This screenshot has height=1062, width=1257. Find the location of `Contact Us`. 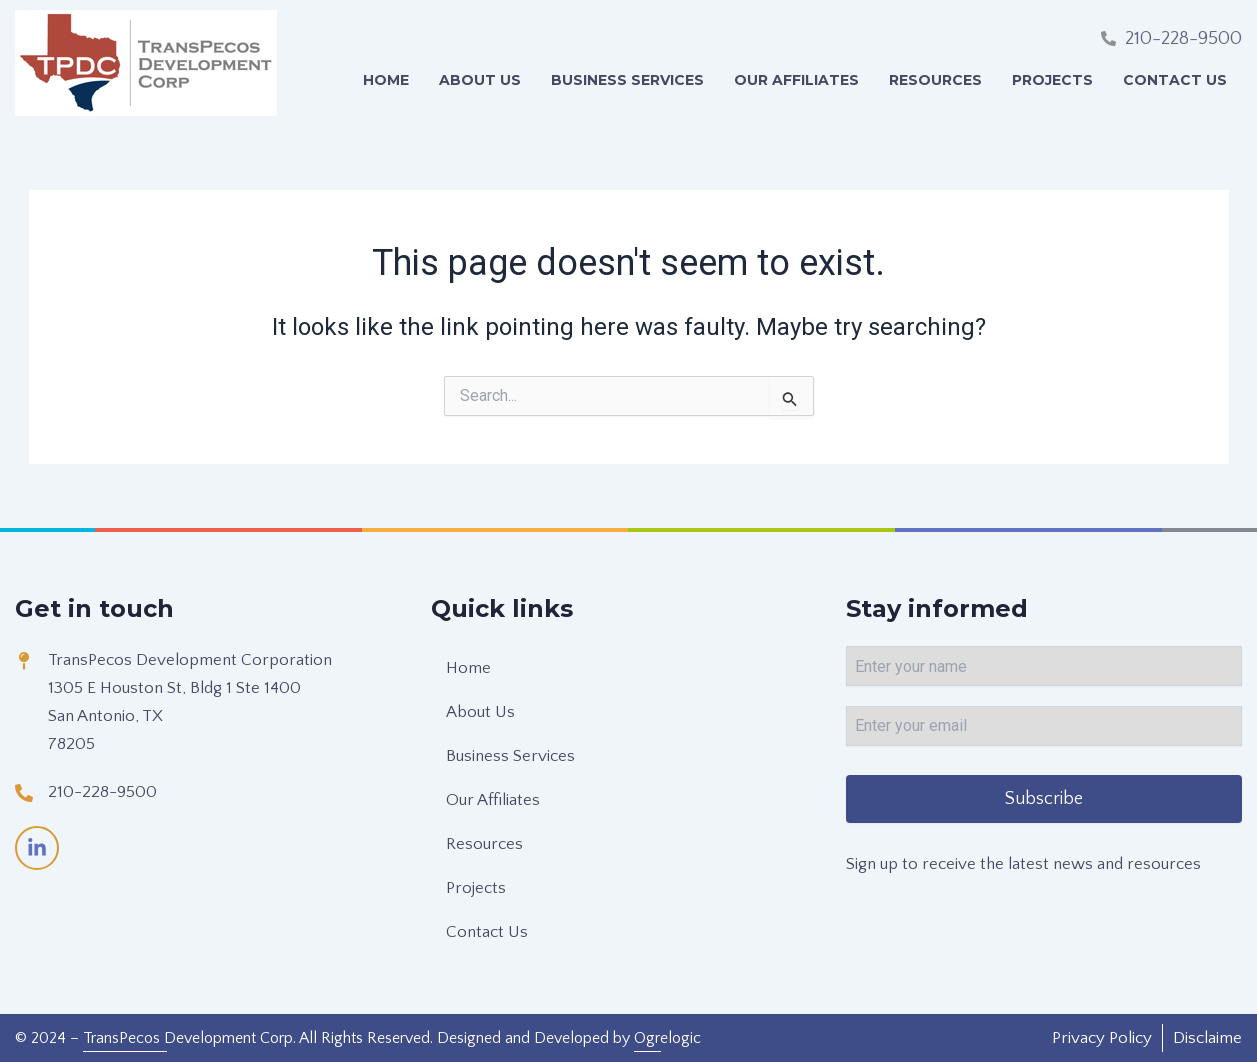

Contact Us is located at coordinates (1175, 80).